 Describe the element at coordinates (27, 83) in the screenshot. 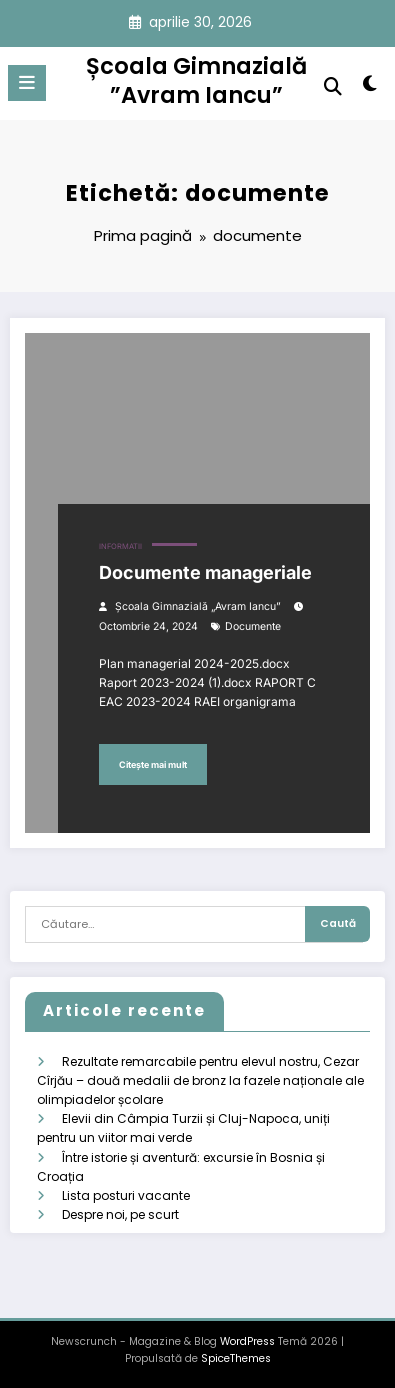

I see `[Meniu]` at that location.